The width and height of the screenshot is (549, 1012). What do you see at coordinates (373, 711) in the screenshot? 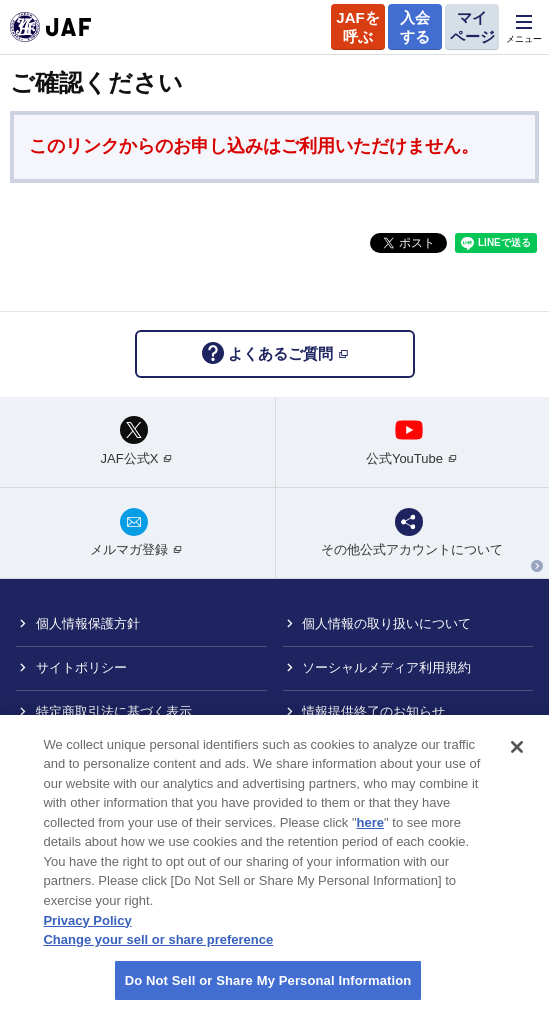
I see `情報提供終了のお知らせ` at bounding box center [373, 711].